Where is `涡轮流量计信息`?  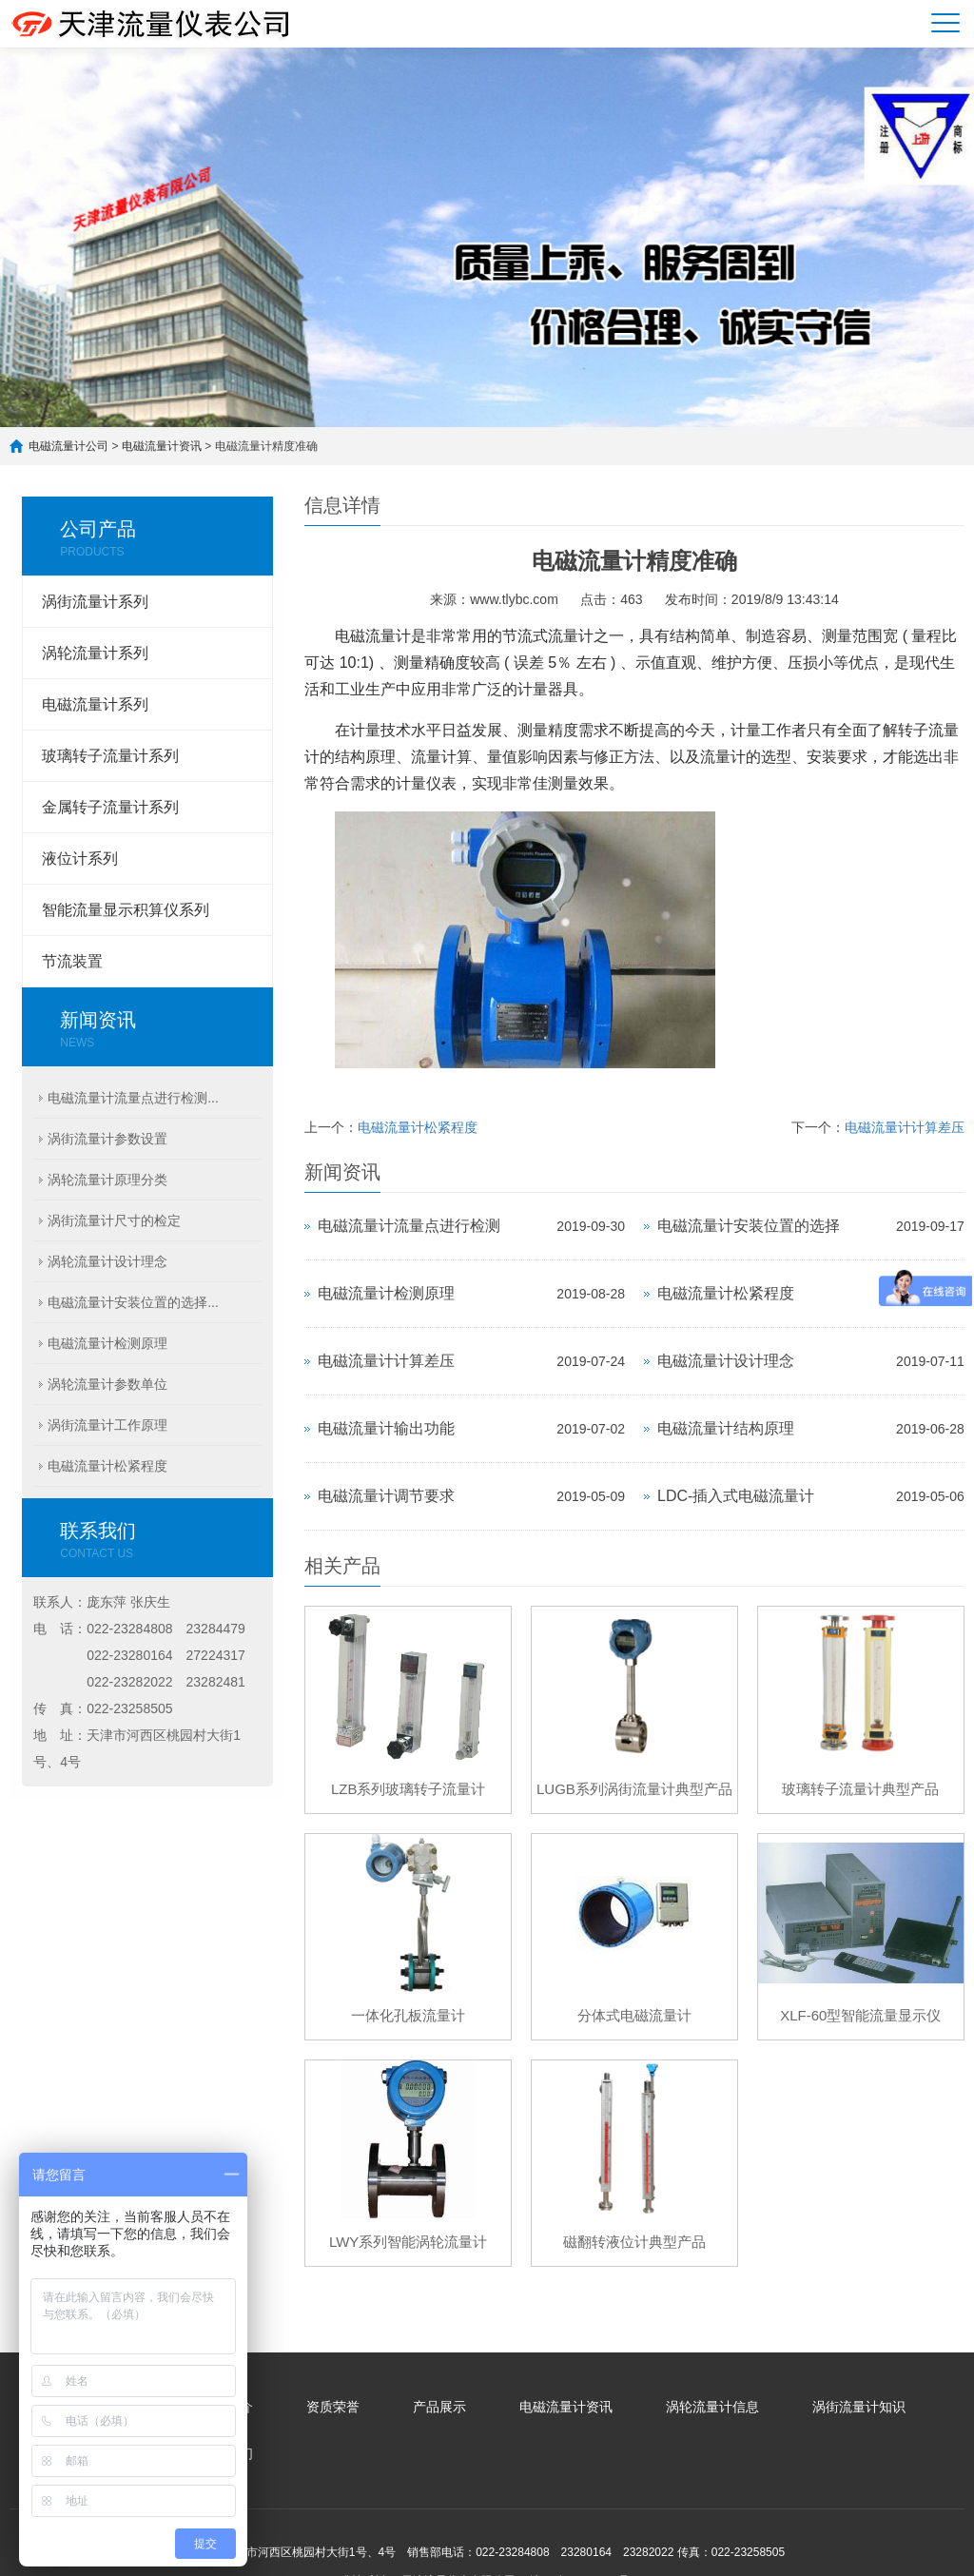 涡轮流量计信息 is located at coordinates (712, 2406).